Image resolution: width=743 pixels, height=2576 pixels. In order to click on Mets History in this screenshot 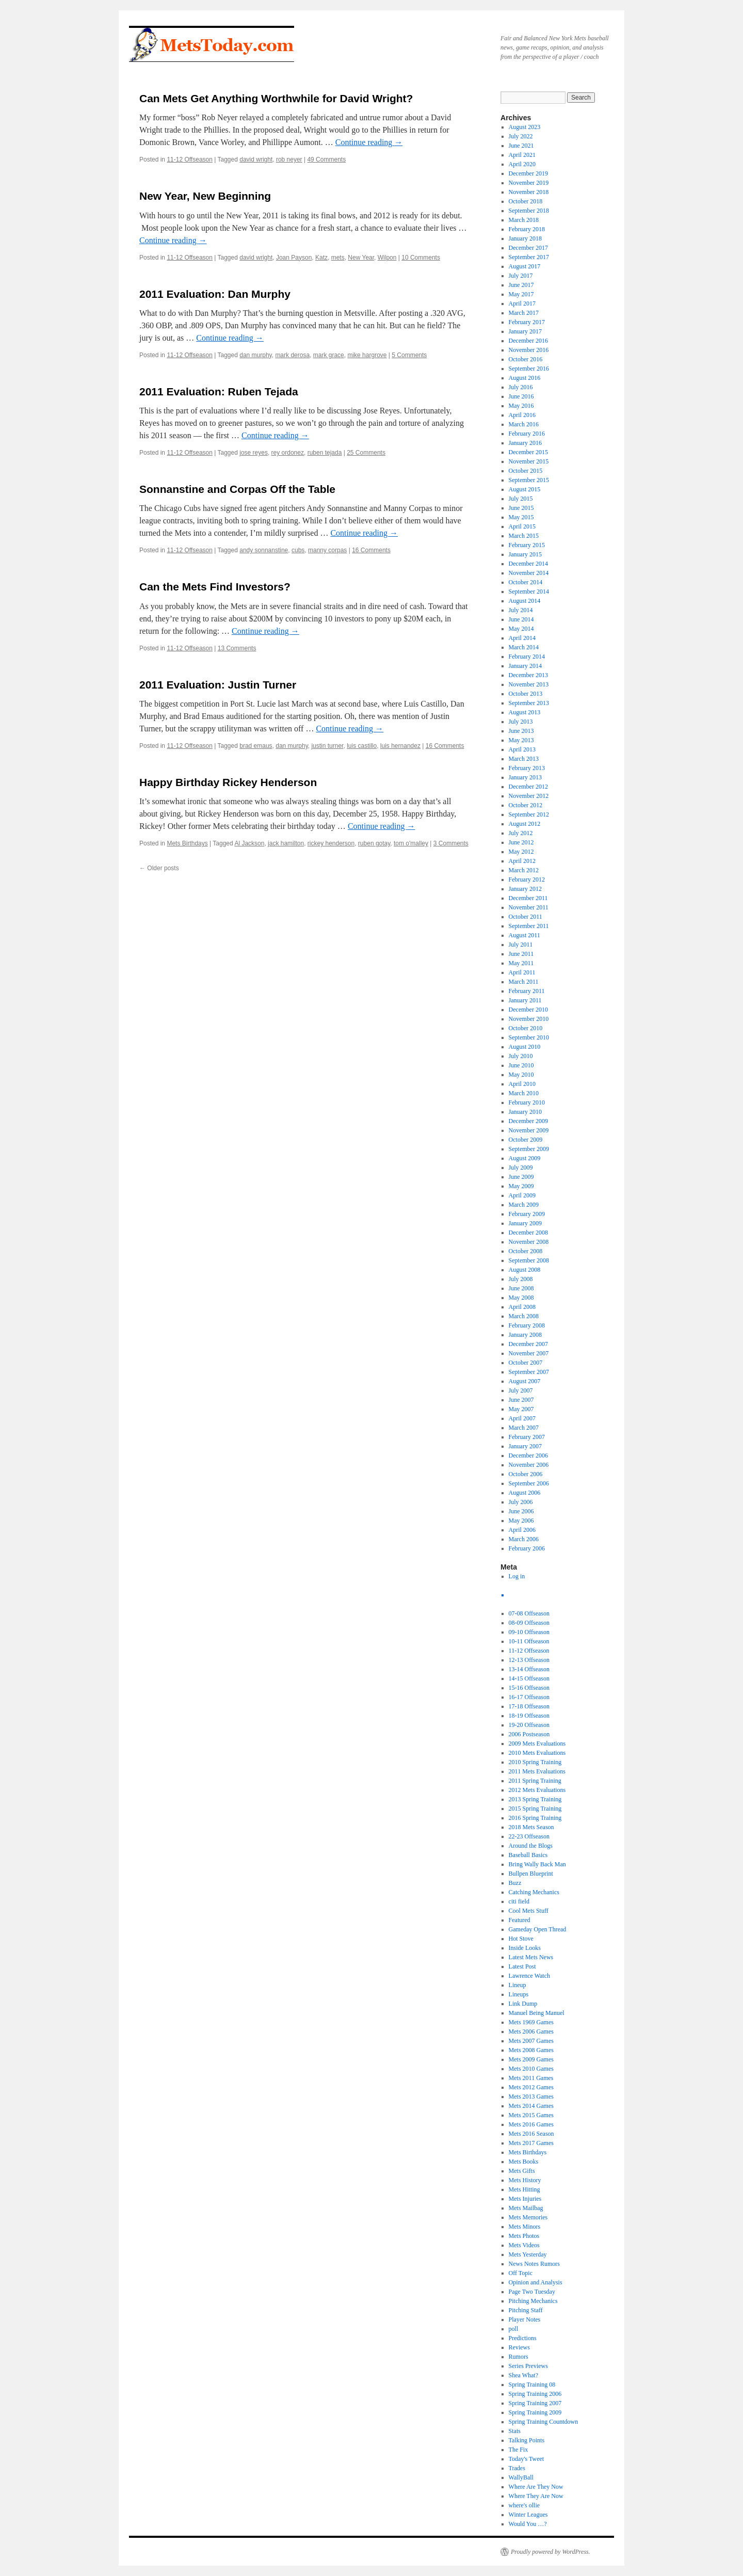, I will do `click(525, 2180)`.